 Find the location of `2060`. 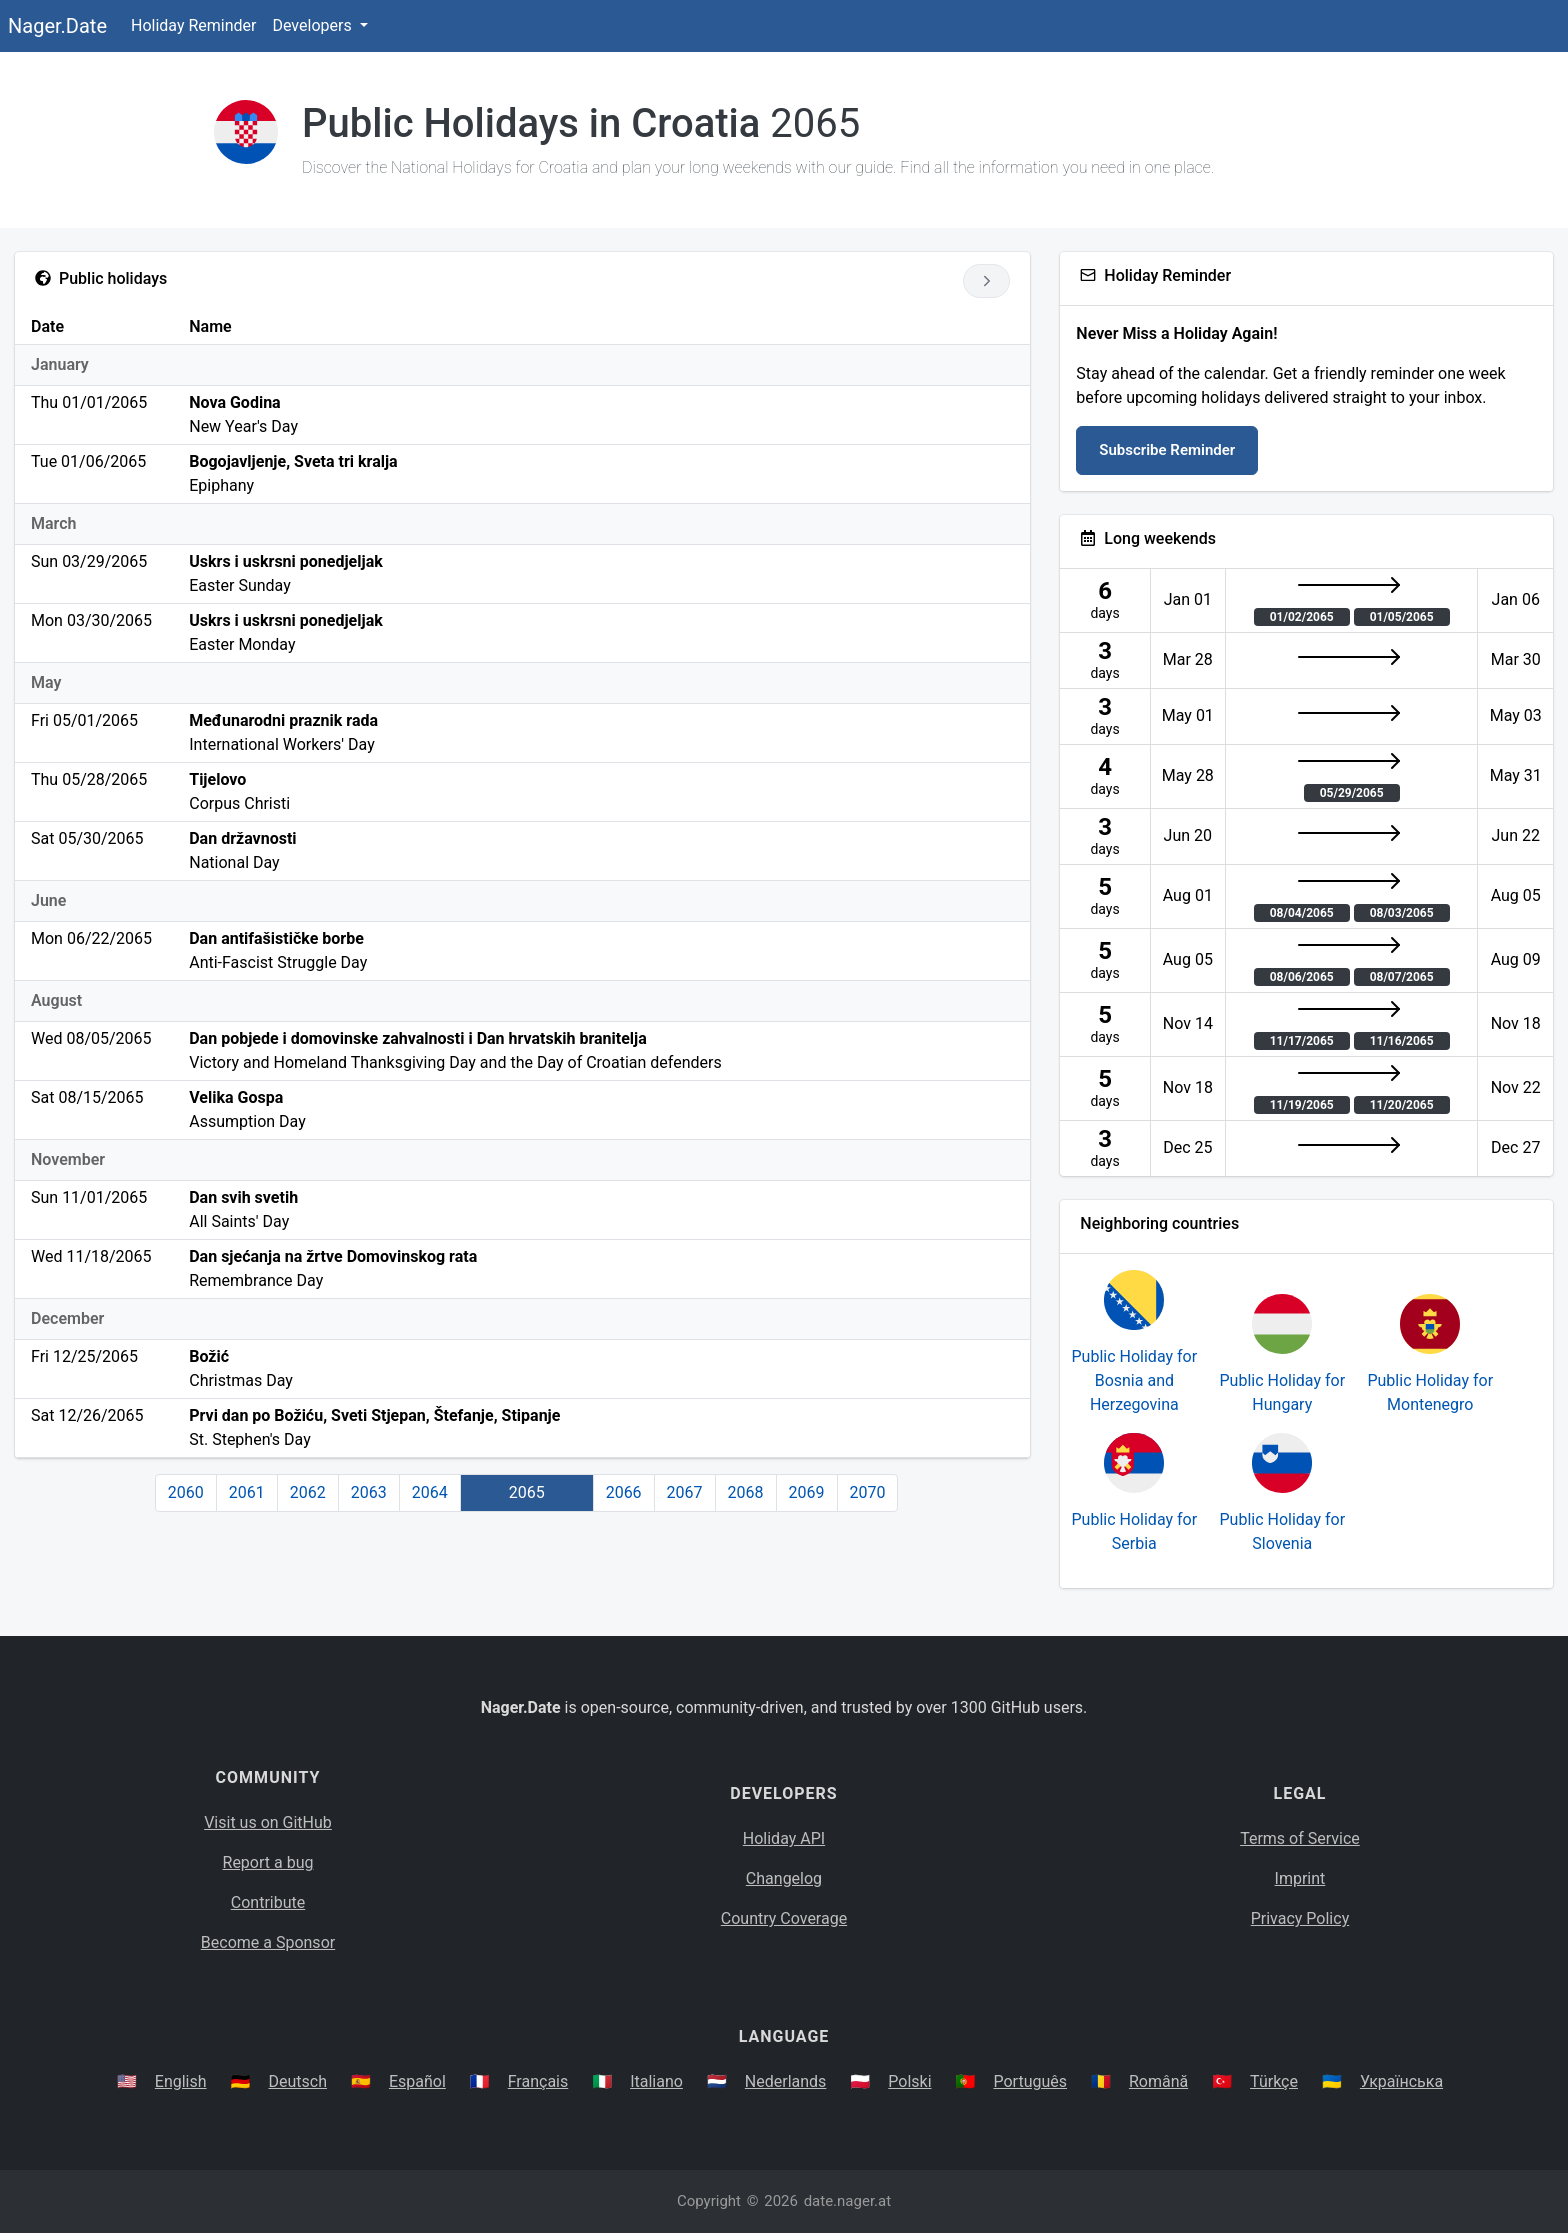

2060 is located at coordinates (186, 1492).